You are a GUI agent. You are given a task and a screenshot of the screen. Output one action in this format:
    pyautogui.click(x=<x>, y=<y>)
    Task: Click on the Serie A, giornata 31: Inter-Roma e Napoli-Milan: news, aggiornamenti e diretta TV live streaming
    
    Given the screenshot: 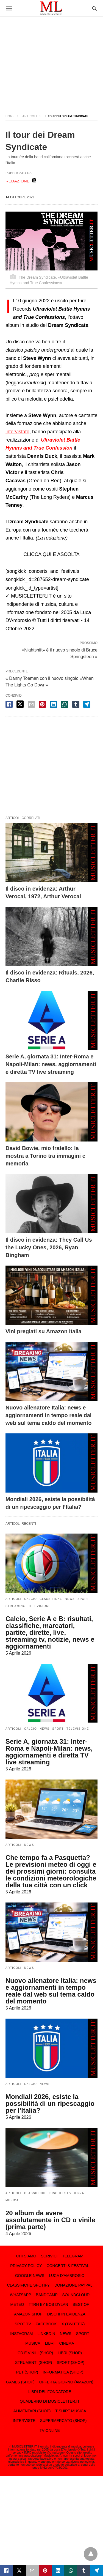 What is the action you would take?
    pyautogui.click(x=50, y=1064)
    